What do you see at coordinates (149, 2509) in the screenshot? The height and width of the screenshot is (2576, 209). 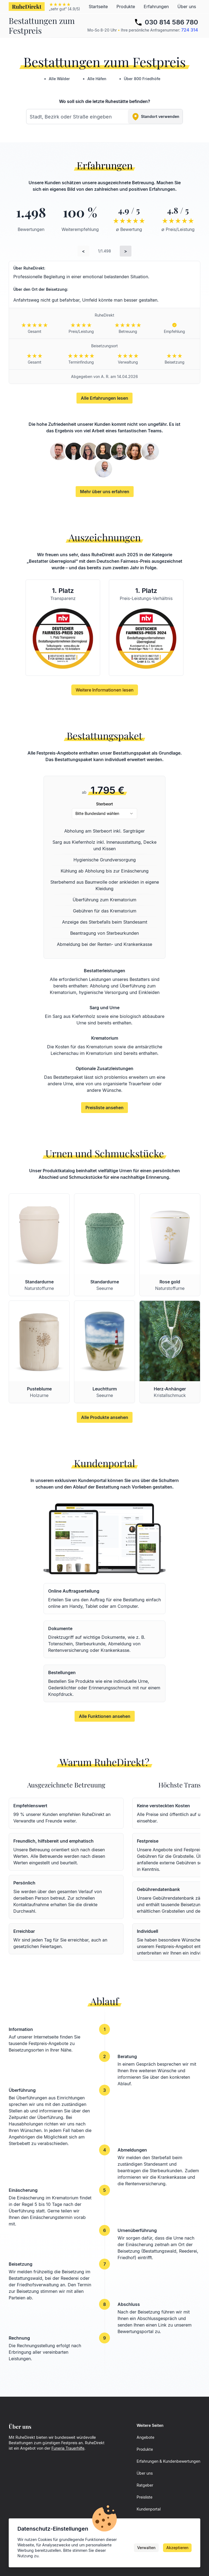 I see `Kundenportal` at bounding box center [149, 2509].